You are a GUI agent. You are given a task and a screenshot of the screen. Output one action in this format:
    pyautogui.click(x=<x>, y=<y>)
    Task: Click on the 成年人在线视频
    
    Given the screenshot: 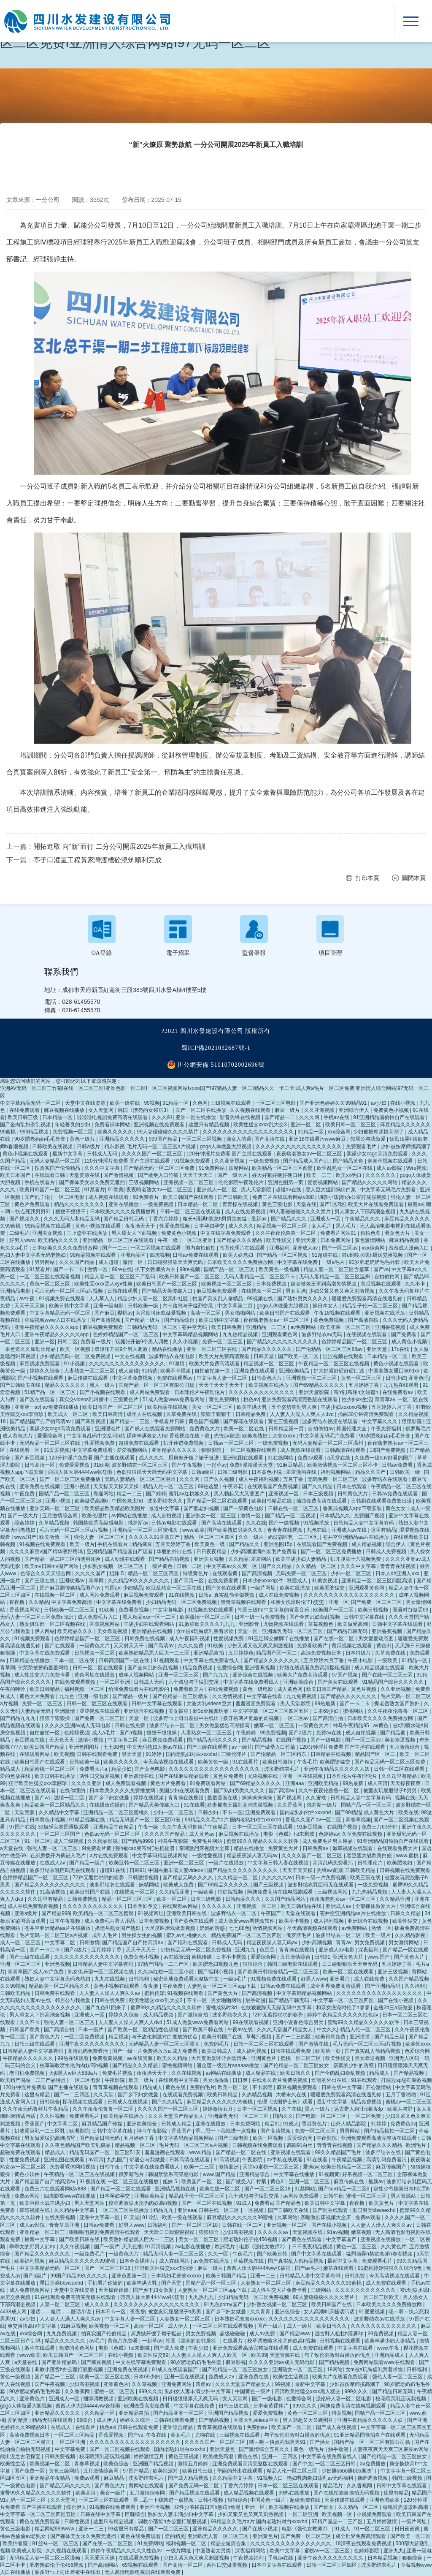 What is the action you would take?
    pyautogui.click(x=145, y=1414)
    